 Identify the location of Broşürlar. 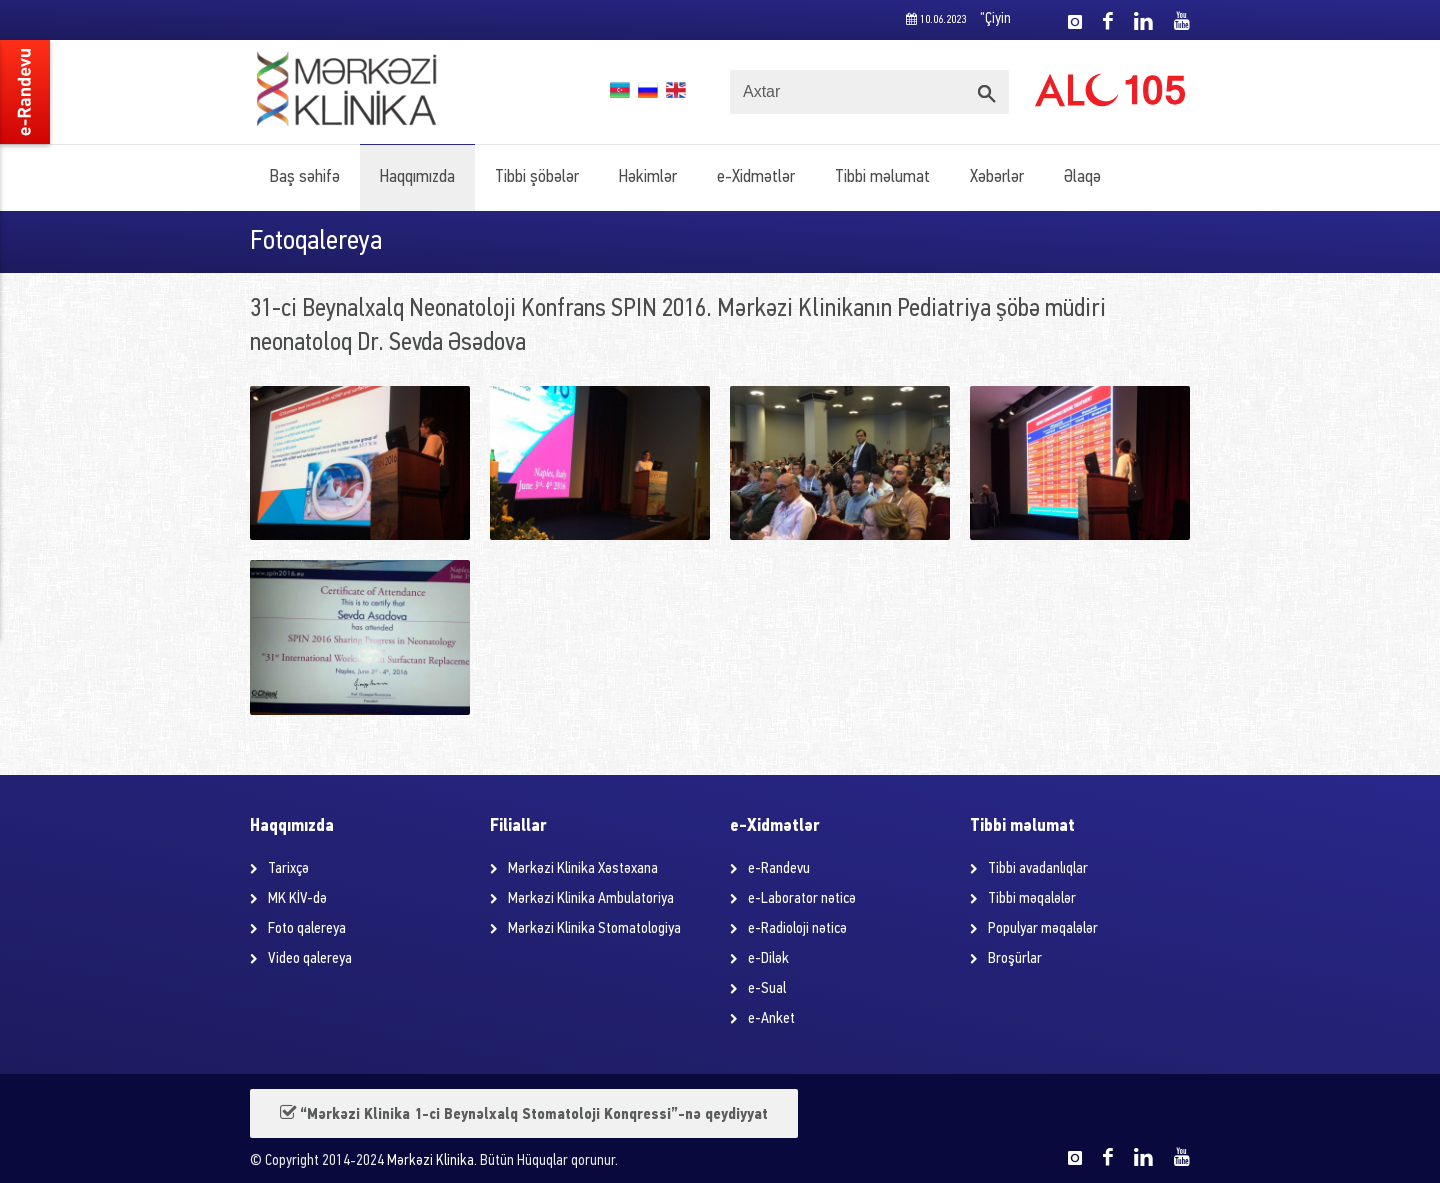
(1015, 959).